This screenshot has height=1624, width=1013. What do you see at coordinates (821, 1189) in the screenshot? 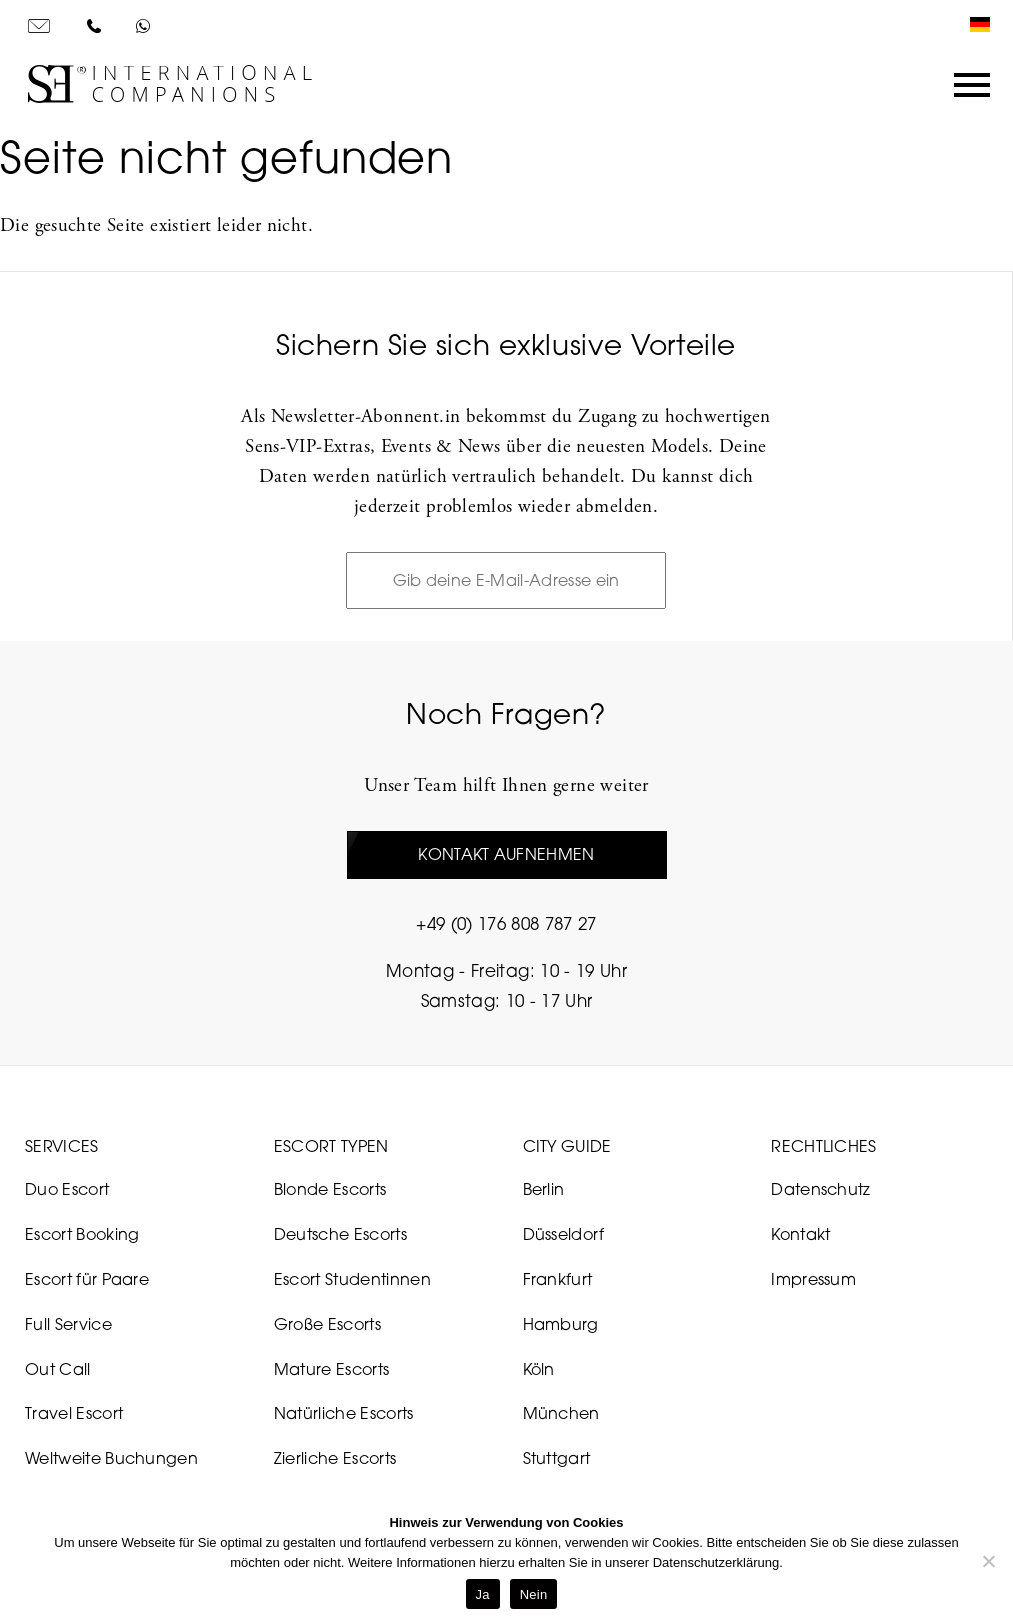
I see `Datenschutz` at bounding box center [821, 1189].